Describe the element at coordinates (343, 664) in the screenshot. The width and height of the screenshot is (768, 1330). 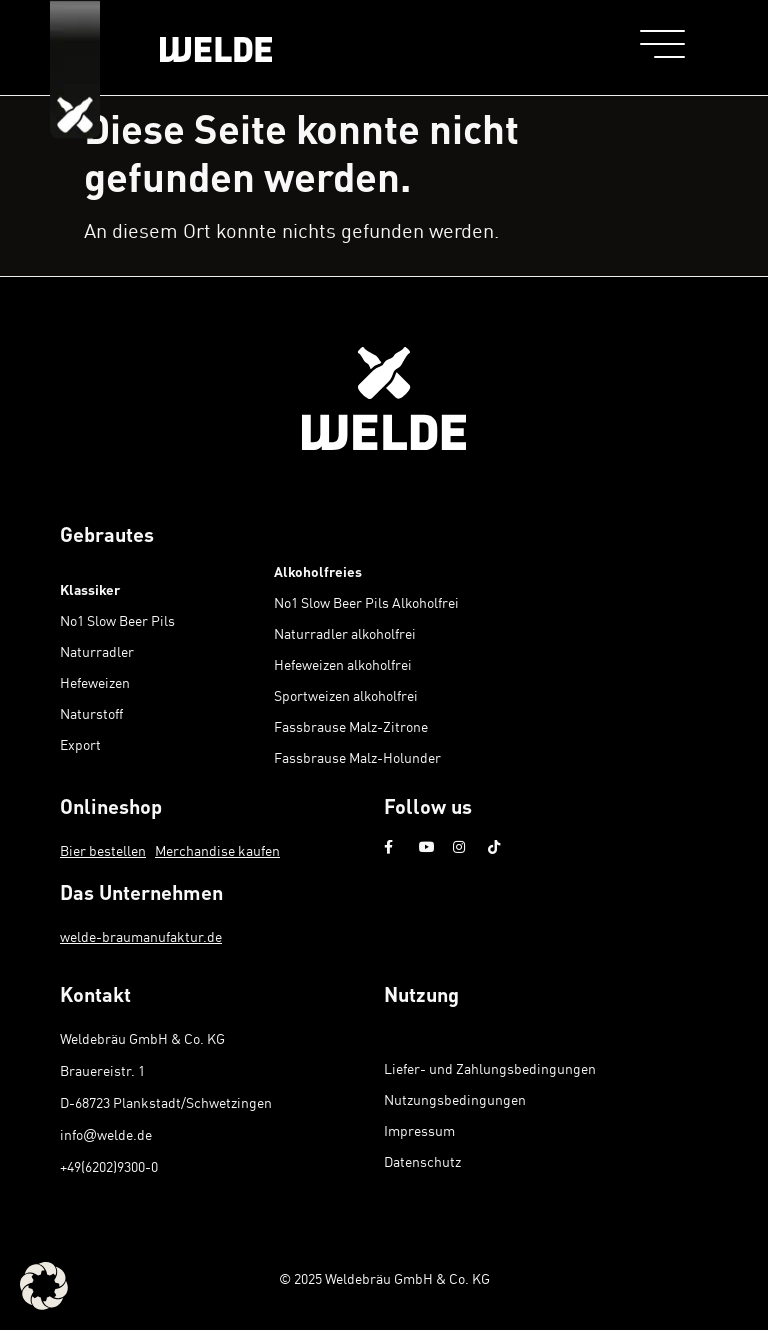
I see `Hefeweizen alkoholfrei` at that location.